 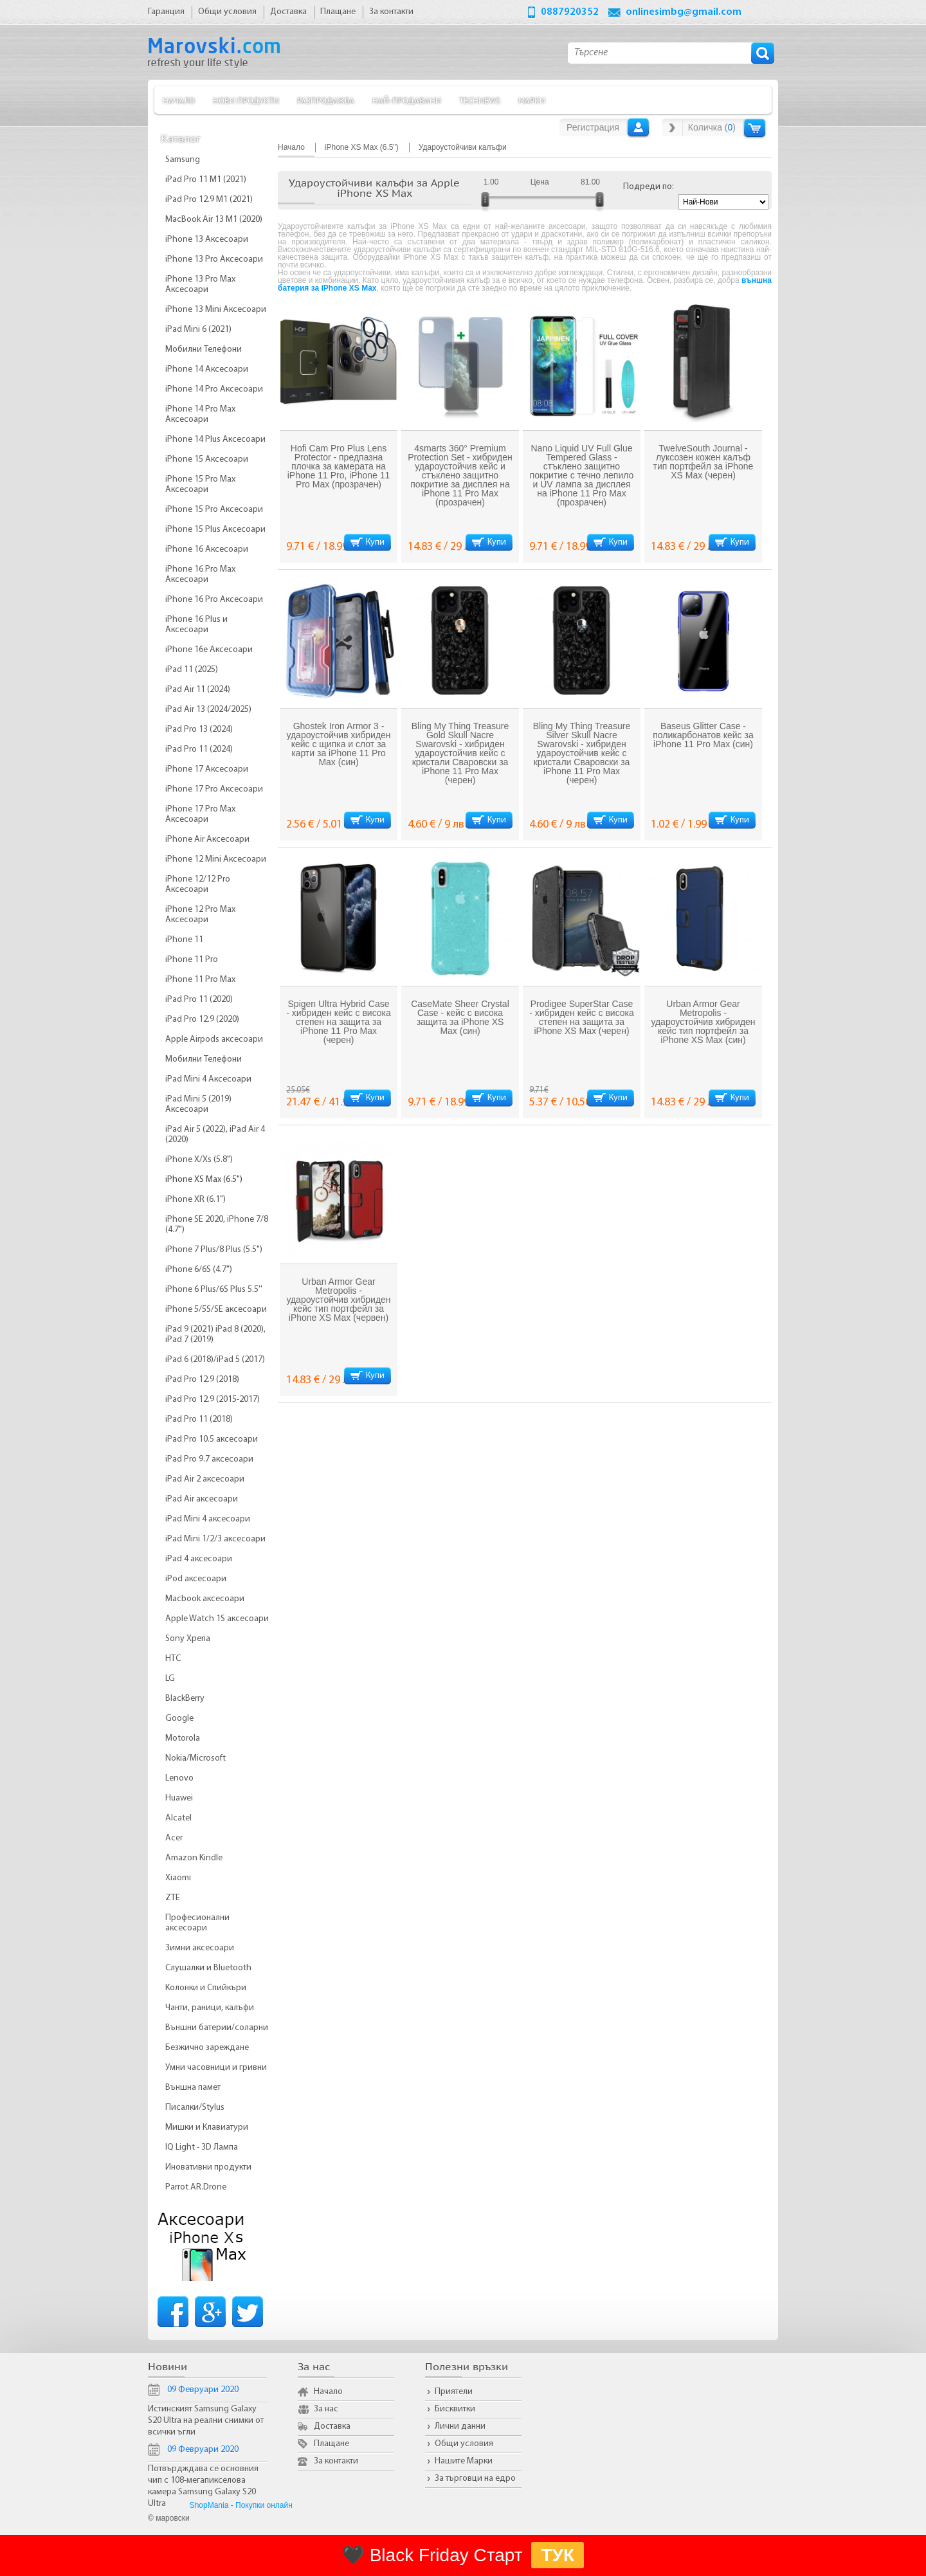 I want to click on CaseMate Sheer Crystal Case - кейс с висока защита за iPhone XS Max (син), so click(x=460, y=1017).